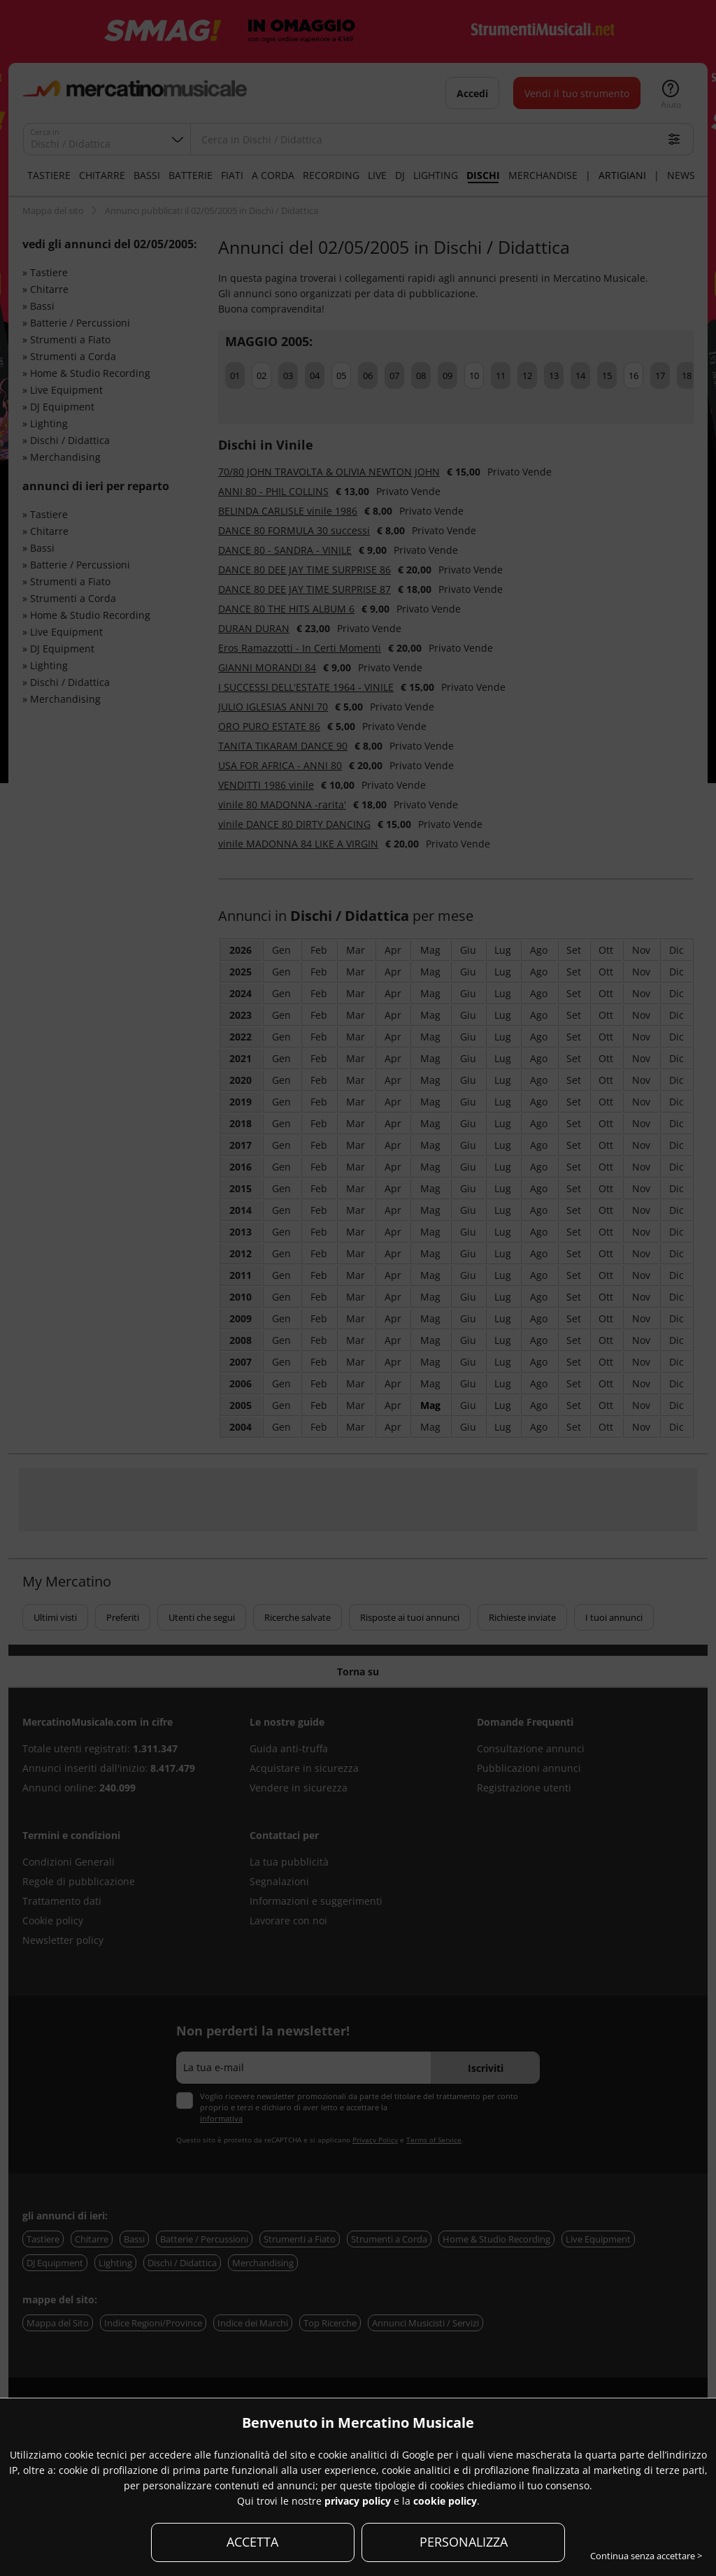 The width and height of the screenshot is (716, 2576). I want to click on privacy policy, so click(357, 2500).